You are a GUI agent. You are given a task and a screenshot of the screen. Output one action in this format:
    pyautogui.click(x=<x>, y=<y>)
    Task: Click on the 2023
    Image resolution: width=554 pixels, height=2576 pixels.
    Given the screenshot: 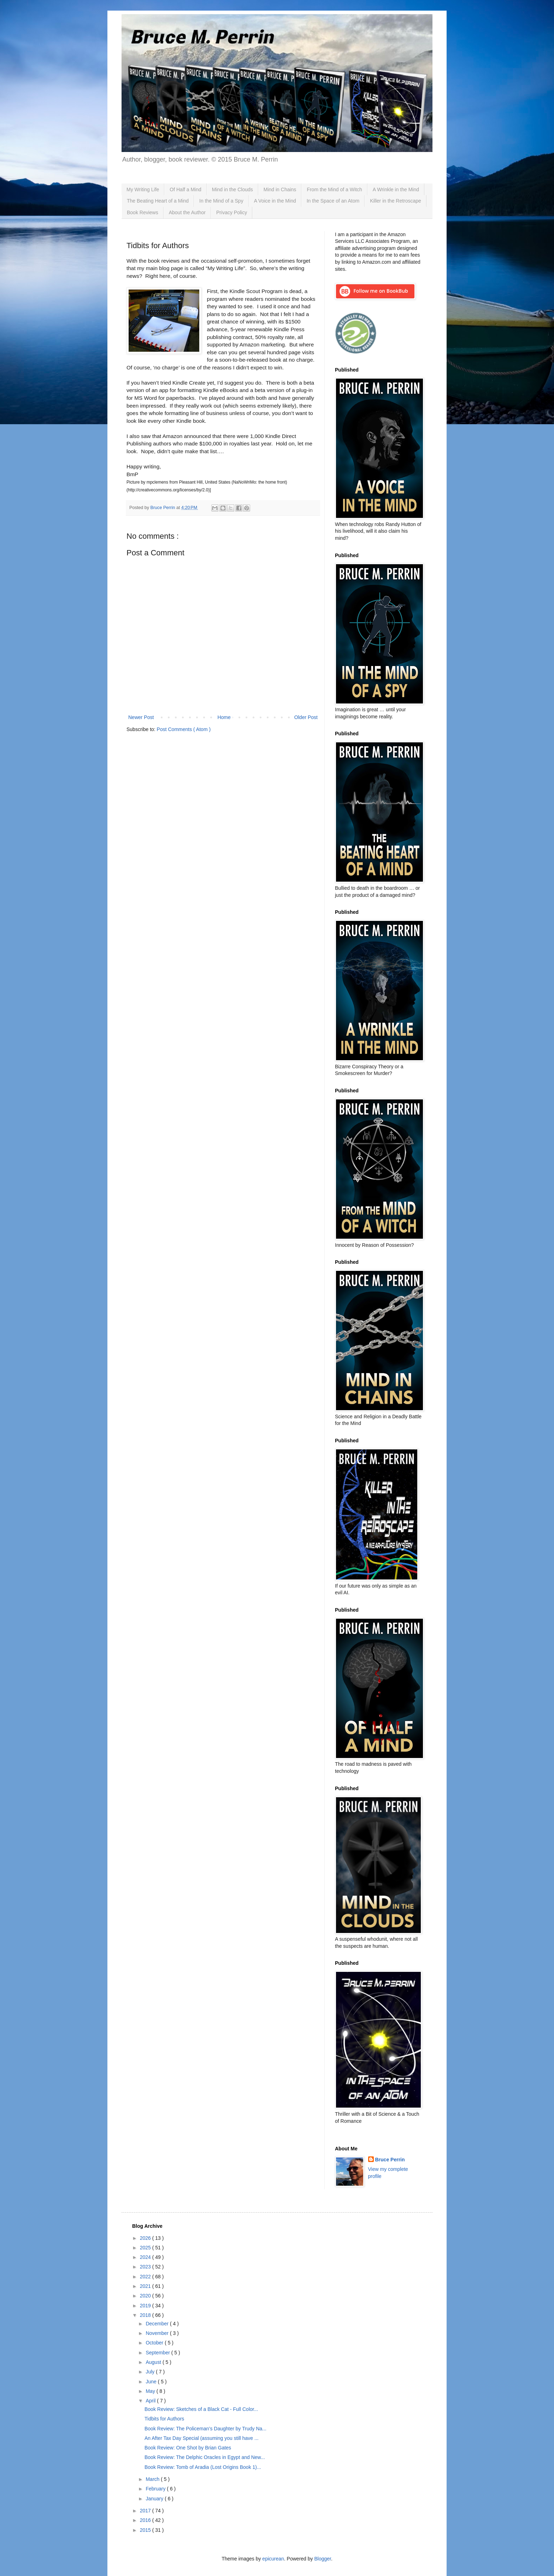 What is the action you would take?
    pyautogui.click(x=146, y=2267)
    